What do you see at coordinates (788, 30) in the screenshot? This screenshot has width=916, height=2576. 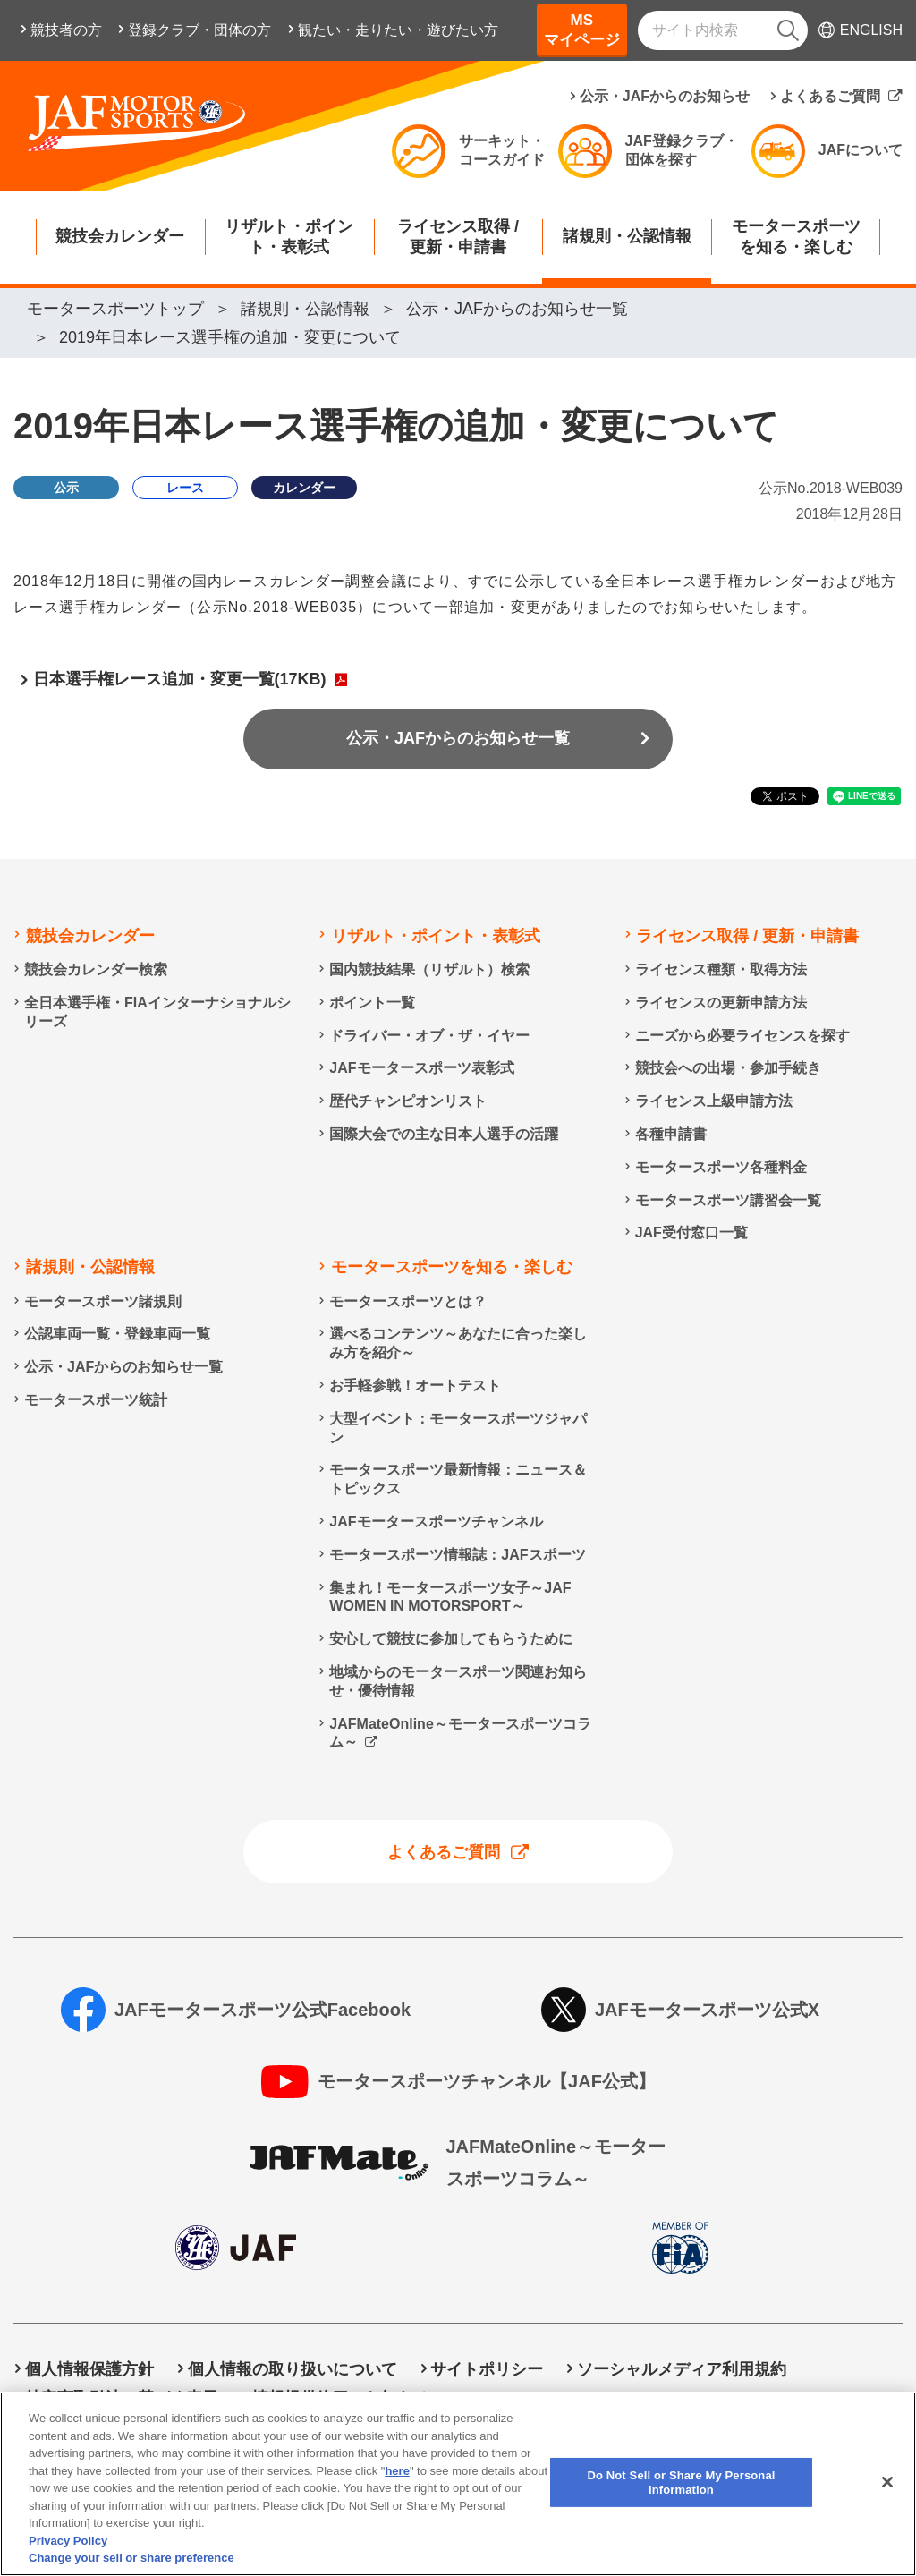 I see `[検索]` at bounding box center [788, 30].